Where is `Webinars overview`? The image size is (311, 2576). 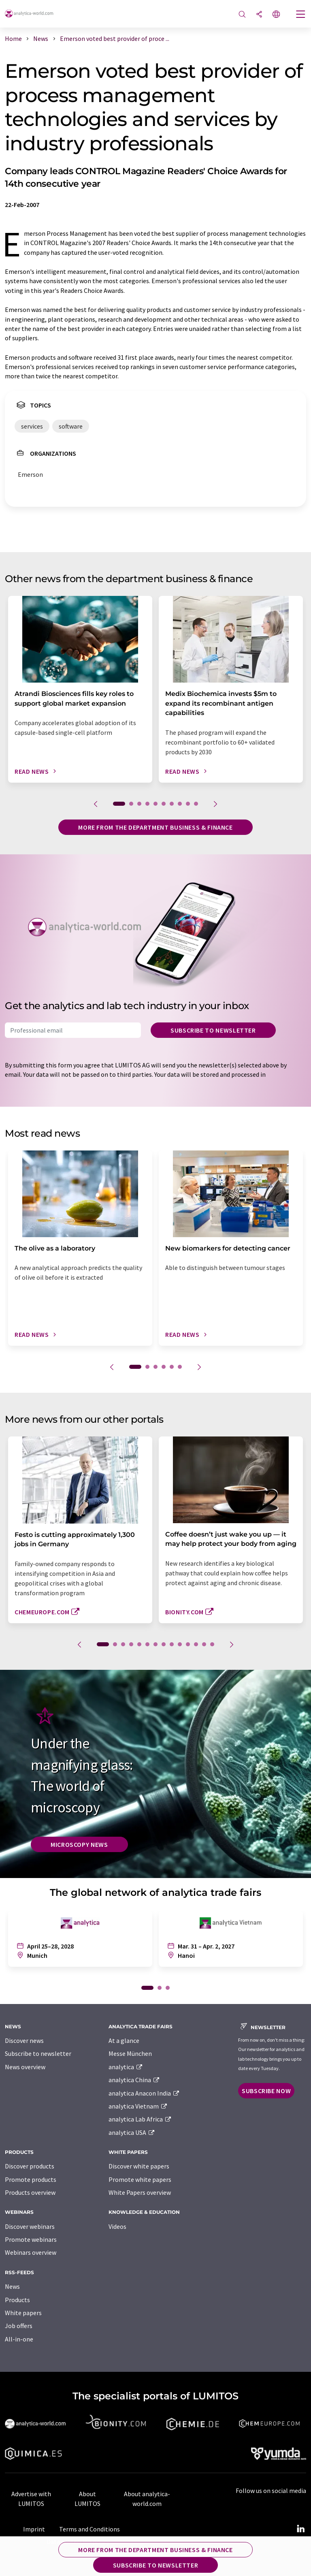
Webinars overview is located at coordinates (30, 2252).